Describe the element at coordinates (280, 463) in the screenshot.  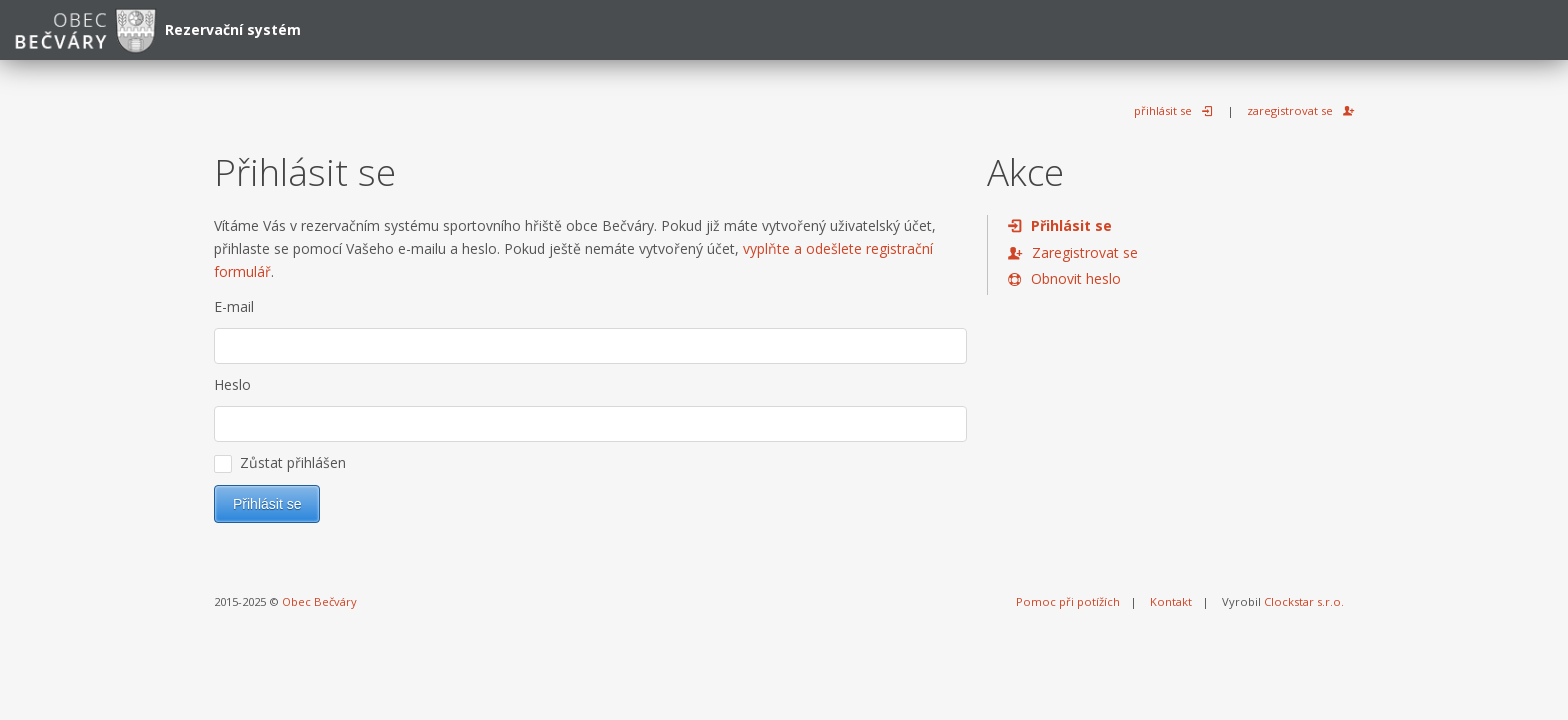
I see `Zůstat přihlášen` at that location.